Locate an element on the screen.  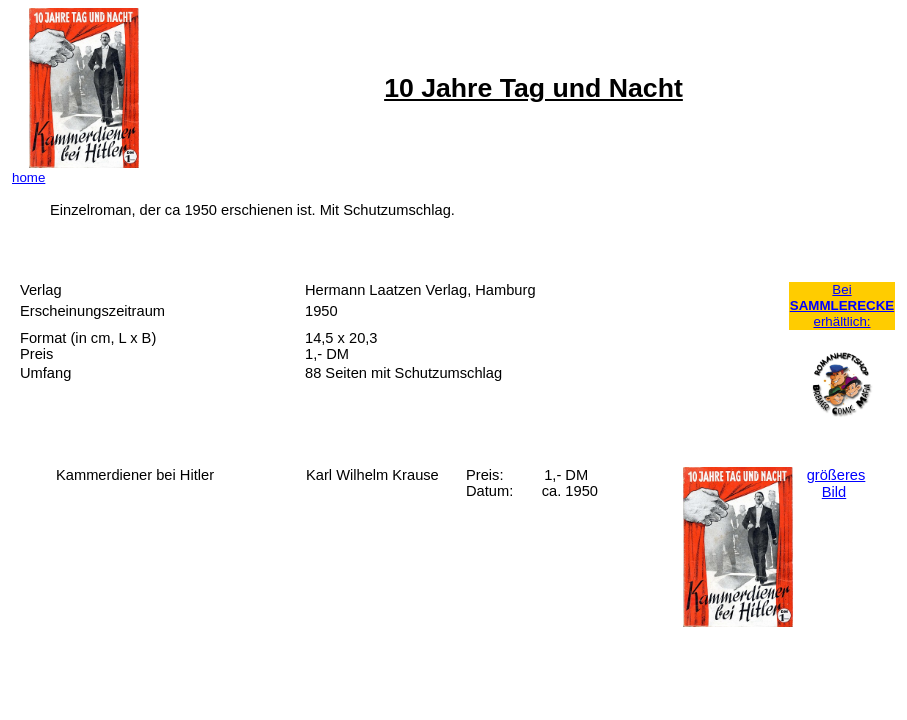
erhältlich: is located at coordinates (841, 321).